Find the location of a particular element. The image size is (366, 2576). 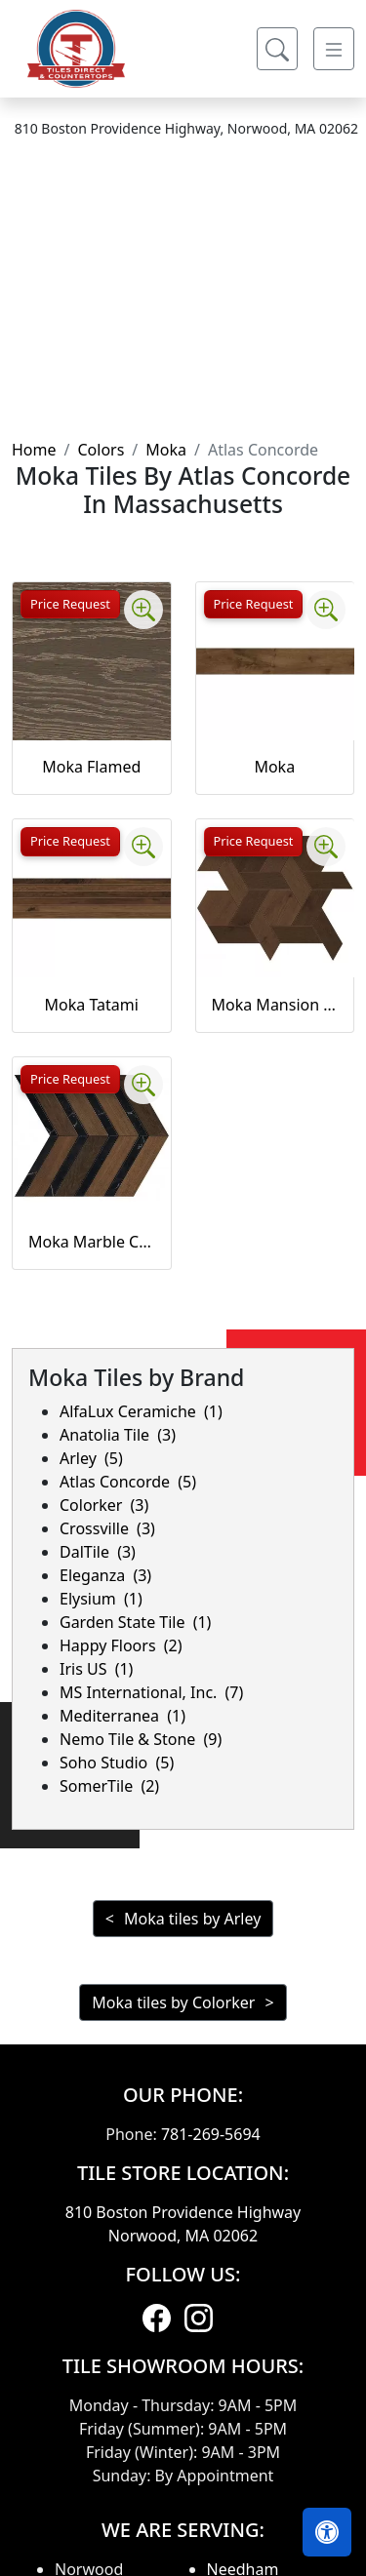

Soho Studio is located at coordinates (117, 1762).